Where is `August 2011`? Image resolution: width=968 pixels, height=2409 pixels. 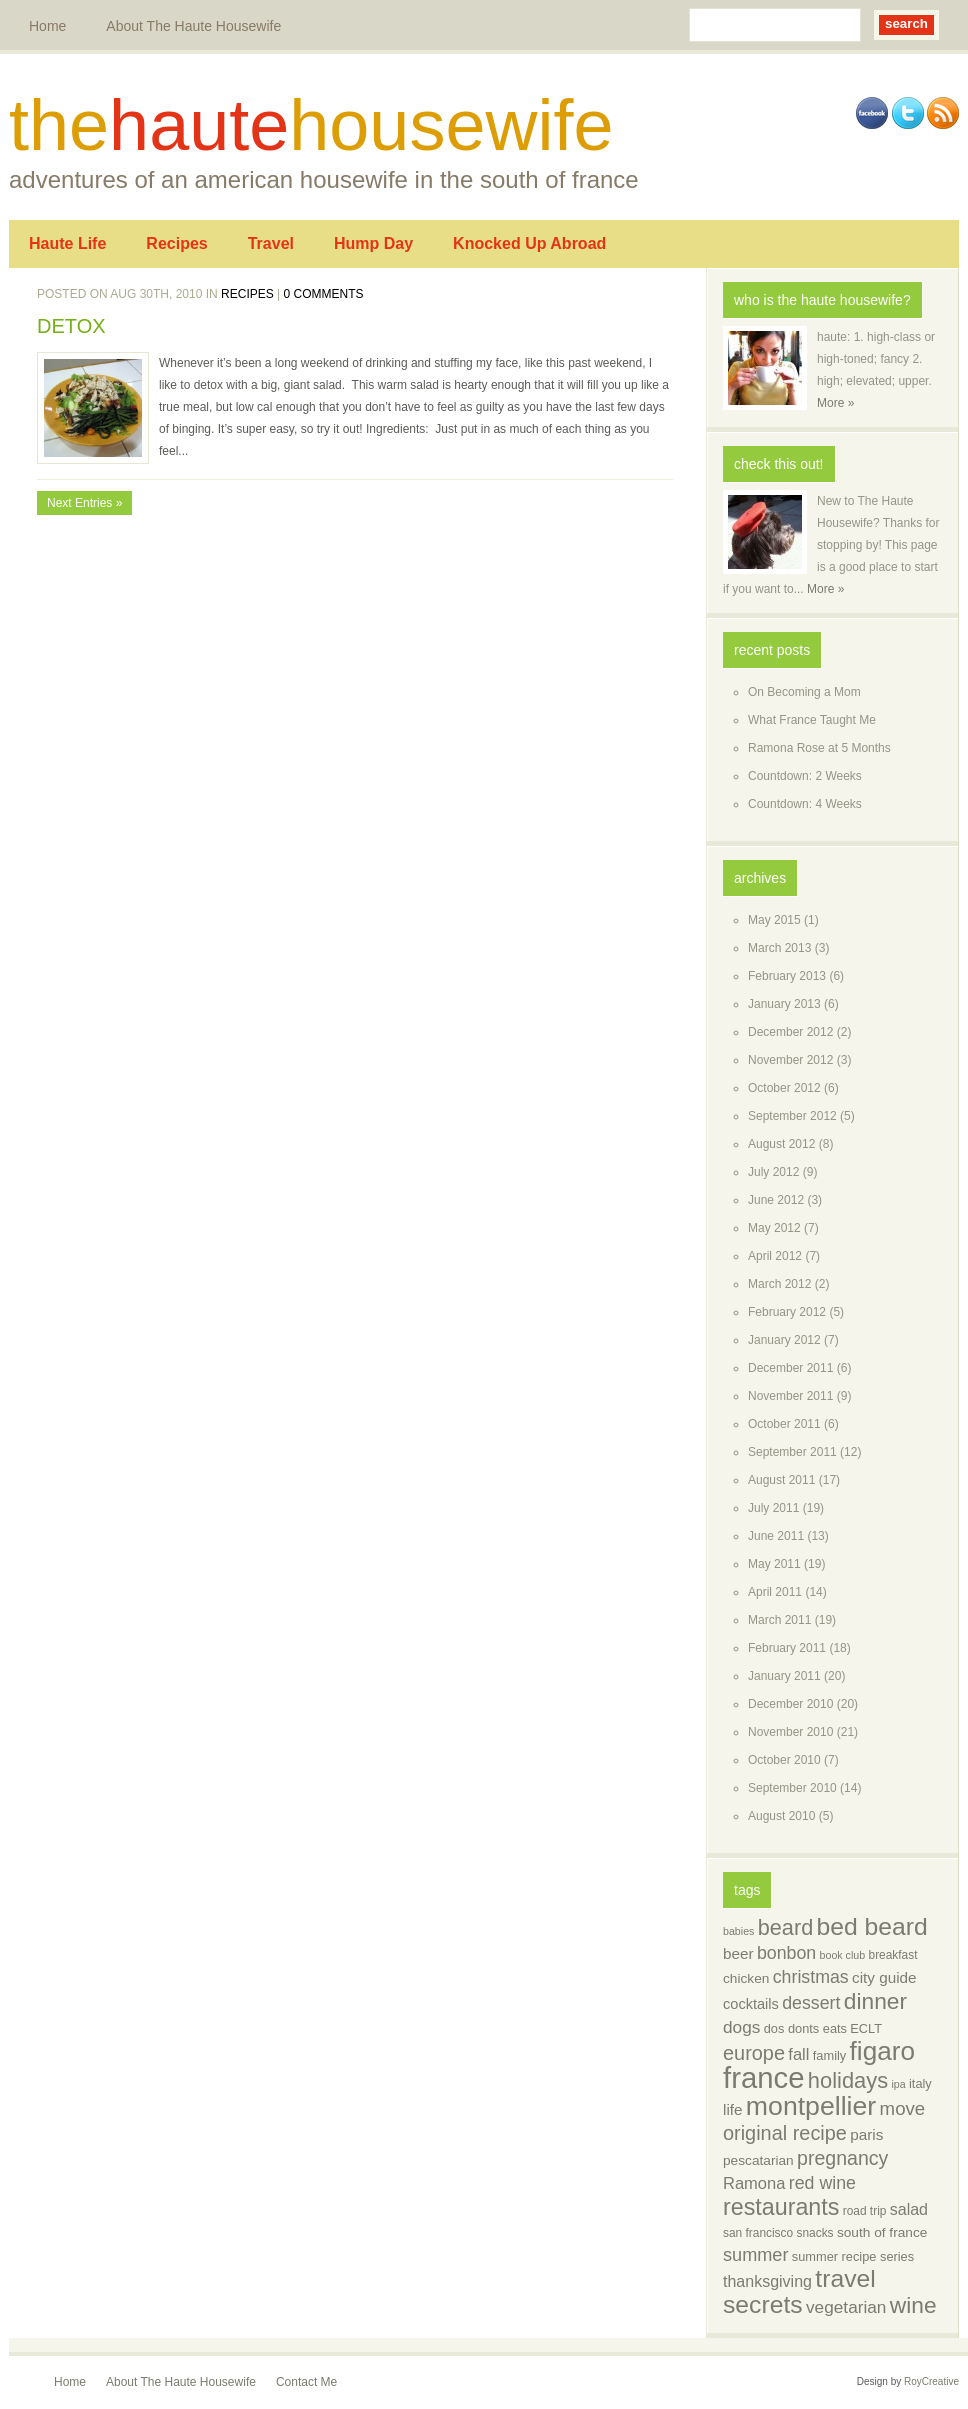
August 2011 is located at coordinates (781, 1480).